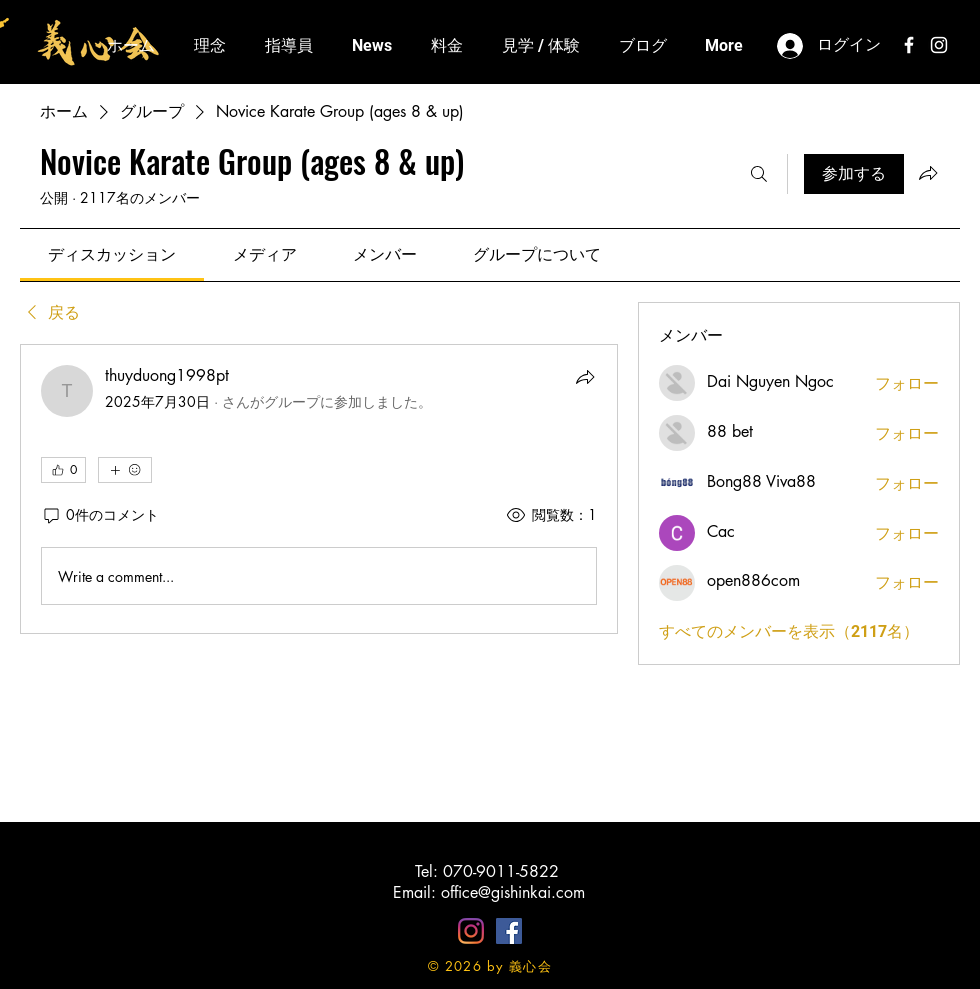 This screenshot has height=989, width=980. Describe the element at coordinates (928, 173) in the screenshot. I see `[グループをシェア]` at that location.